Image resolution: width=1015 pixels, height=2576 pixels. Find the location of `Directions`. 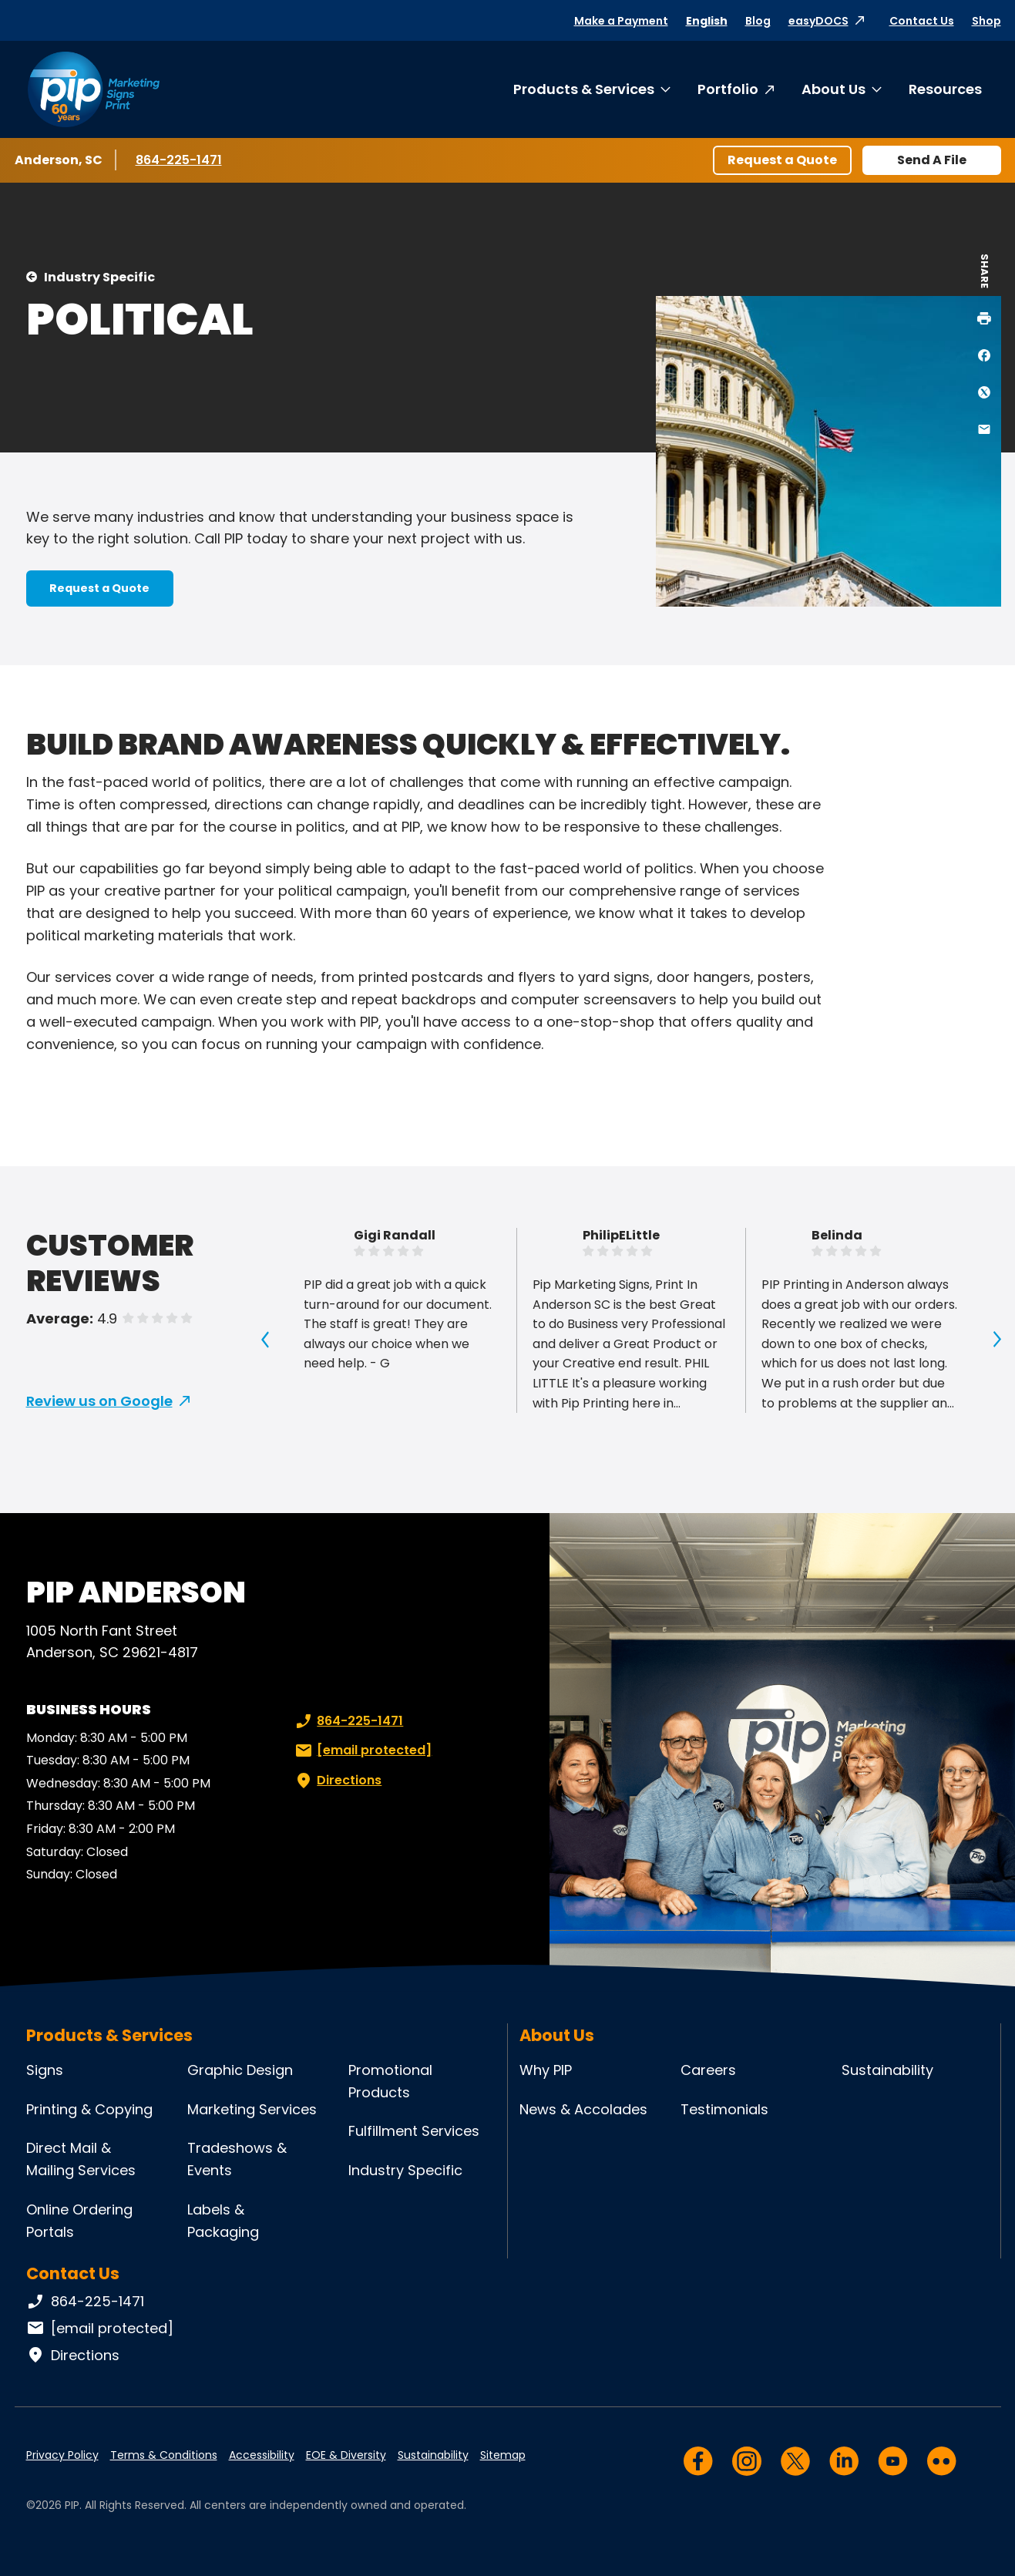

Directions is located at coordinates (336, 1781).